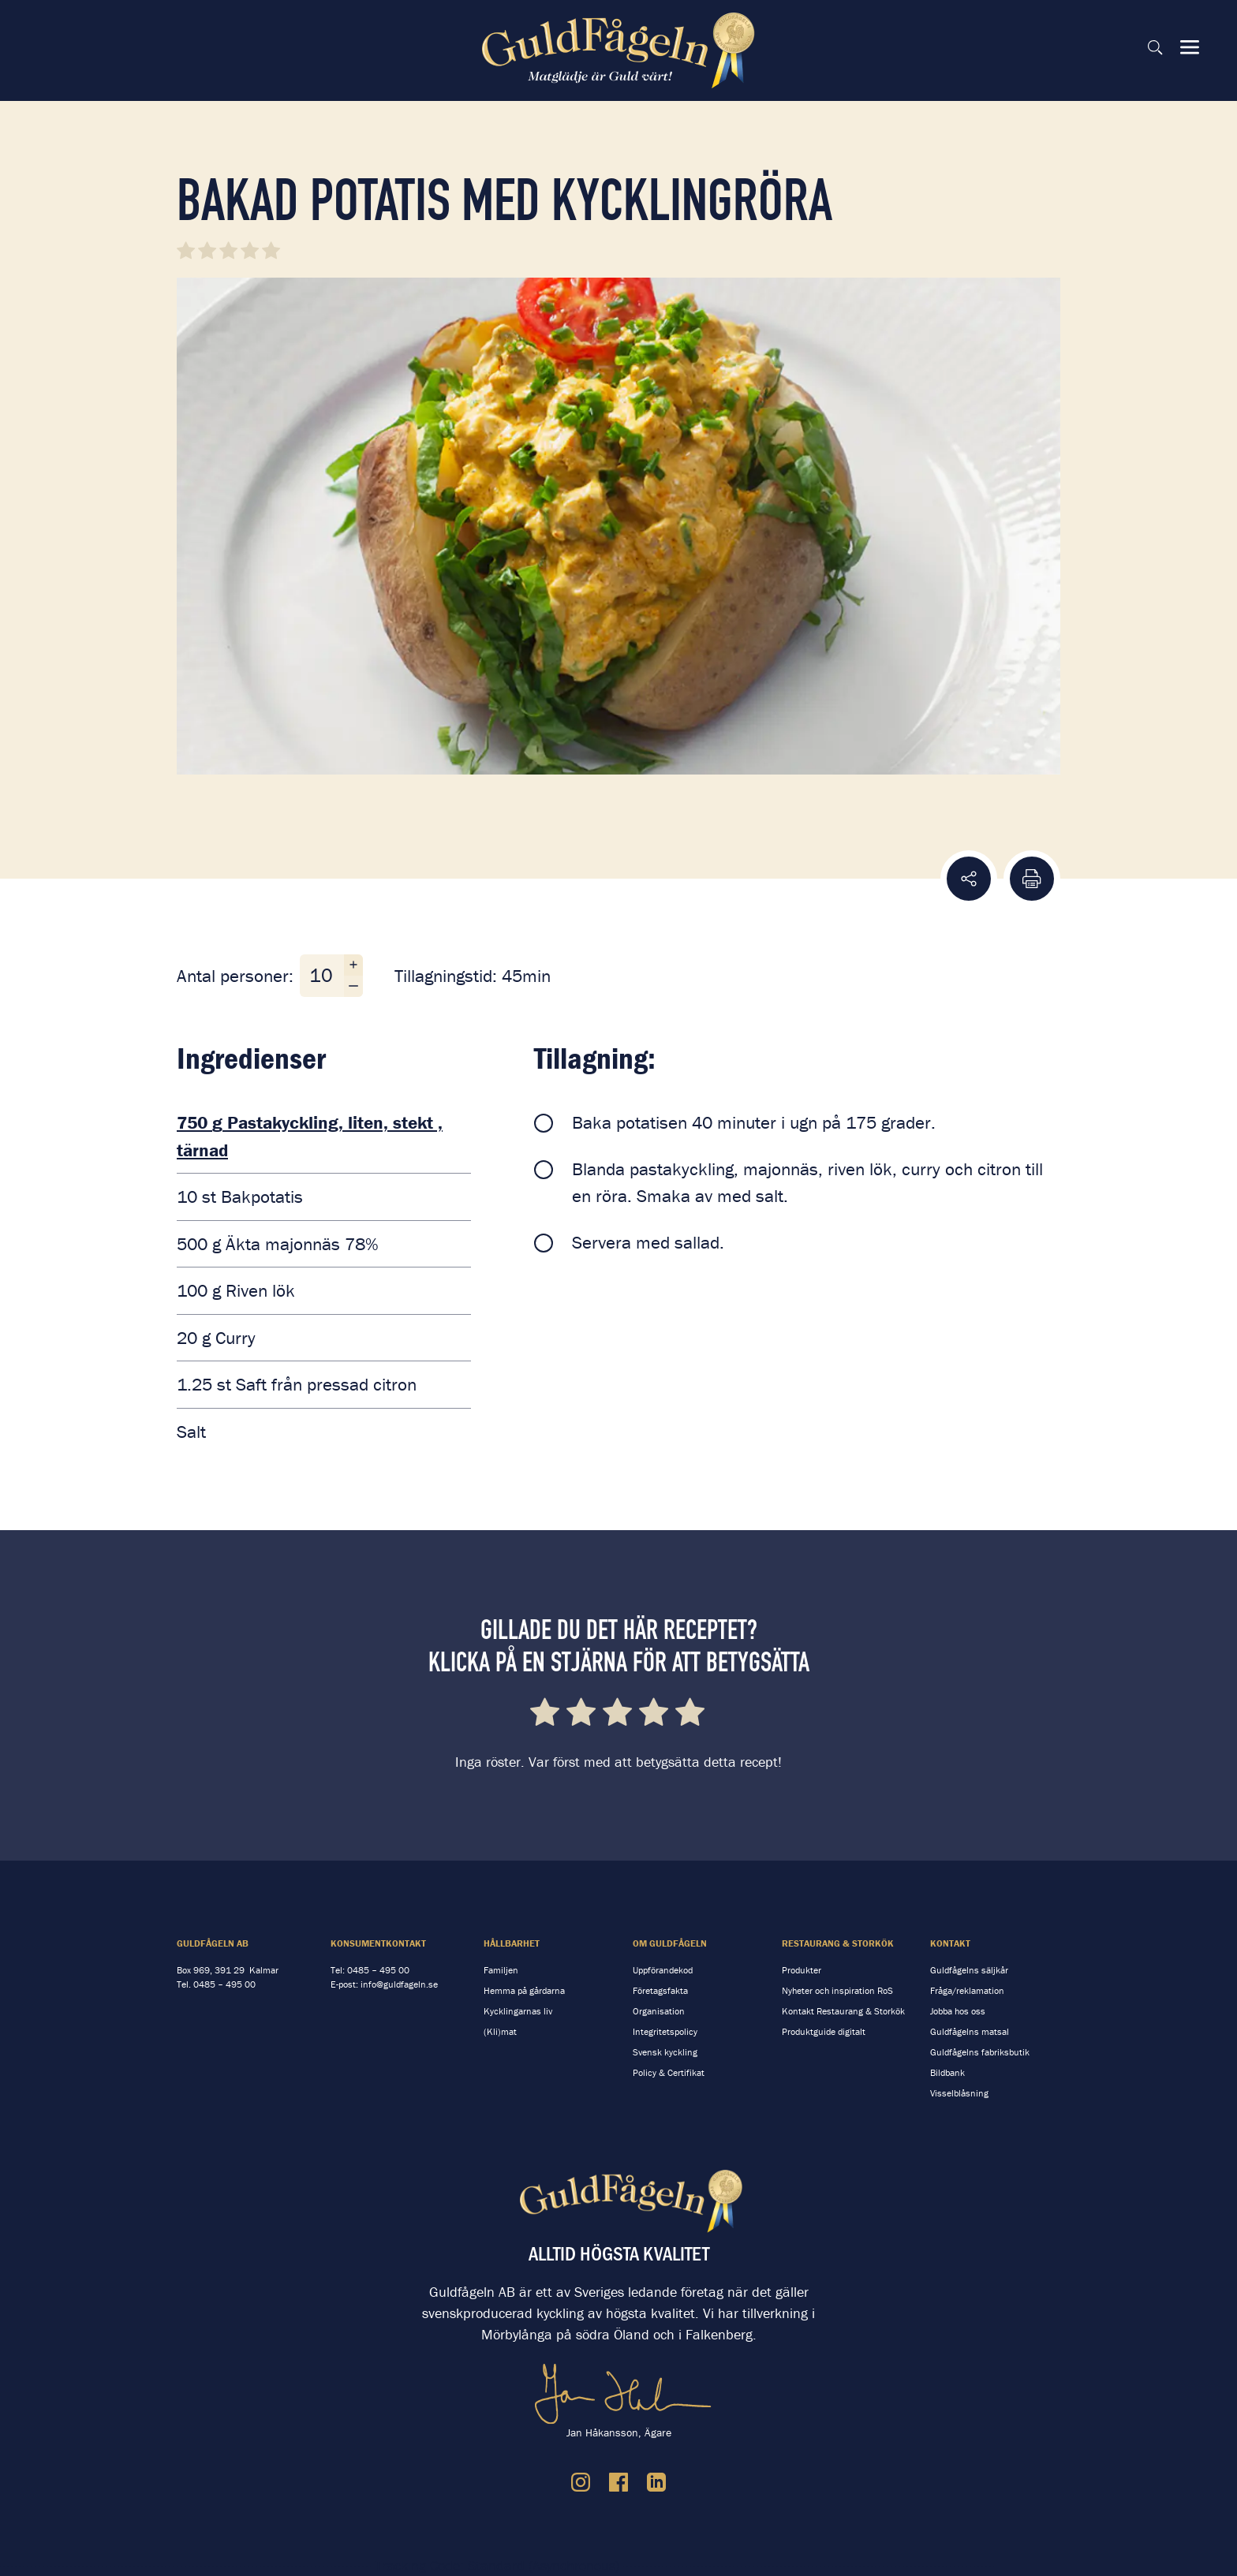 The width and height of the screenshot is (1237, 2576). Describe the element at coordinates (659, 2011) in the screenshot. I see `Organisation` at that location.